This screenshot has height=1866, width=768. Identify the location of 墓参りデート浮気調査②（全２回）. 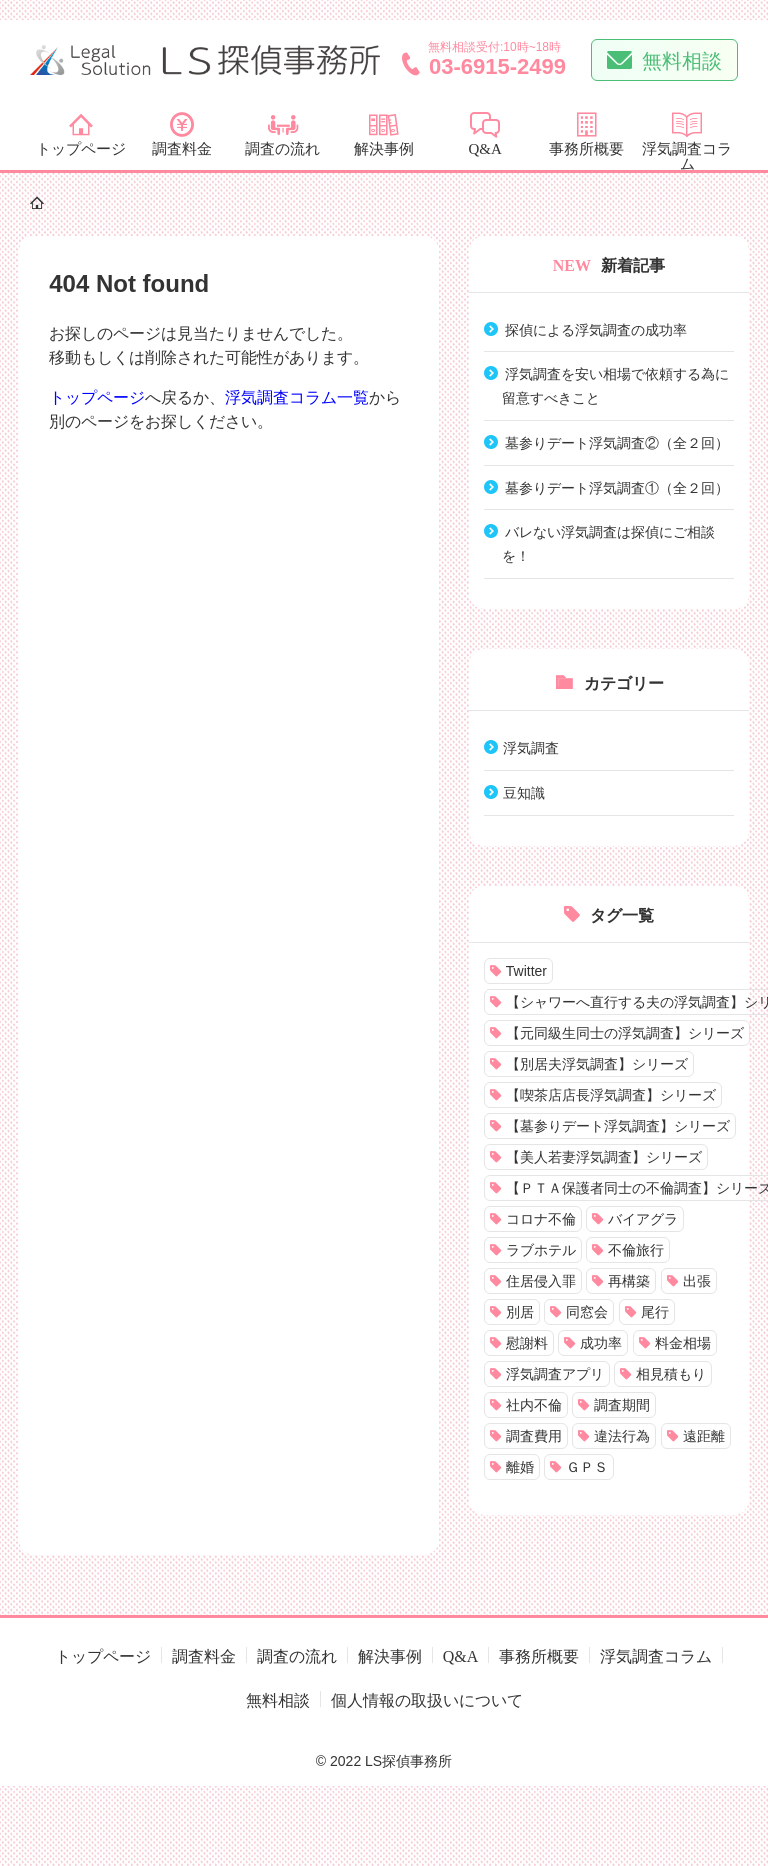
(617, 442).